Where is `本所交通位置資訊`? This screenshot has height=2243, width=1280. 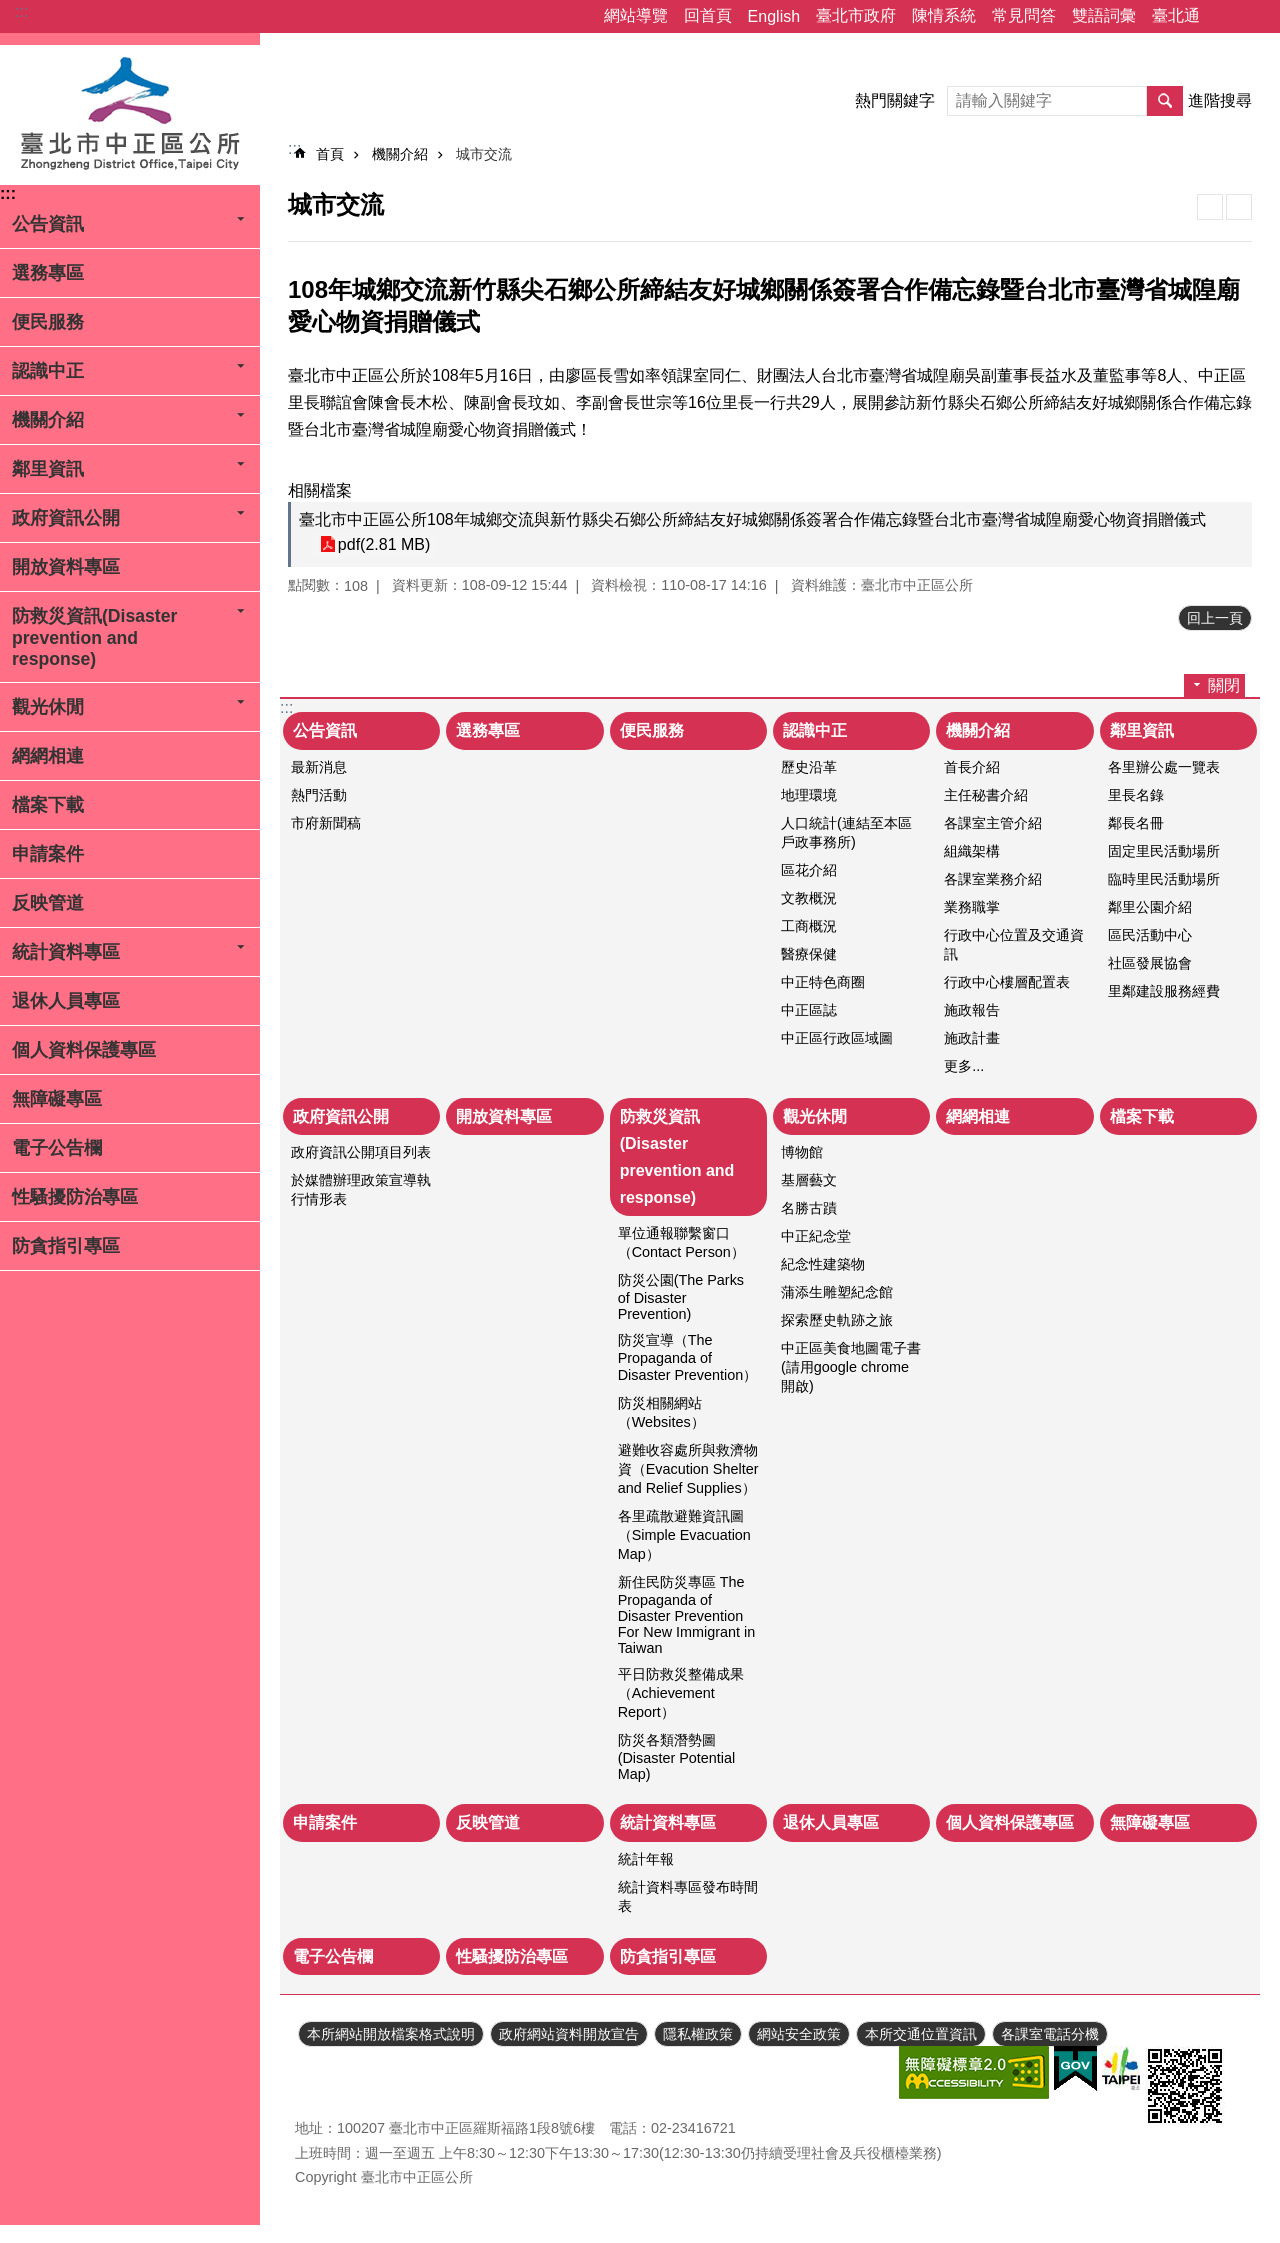 本所交通位置資訊 is located at coordinates (921, 2034).